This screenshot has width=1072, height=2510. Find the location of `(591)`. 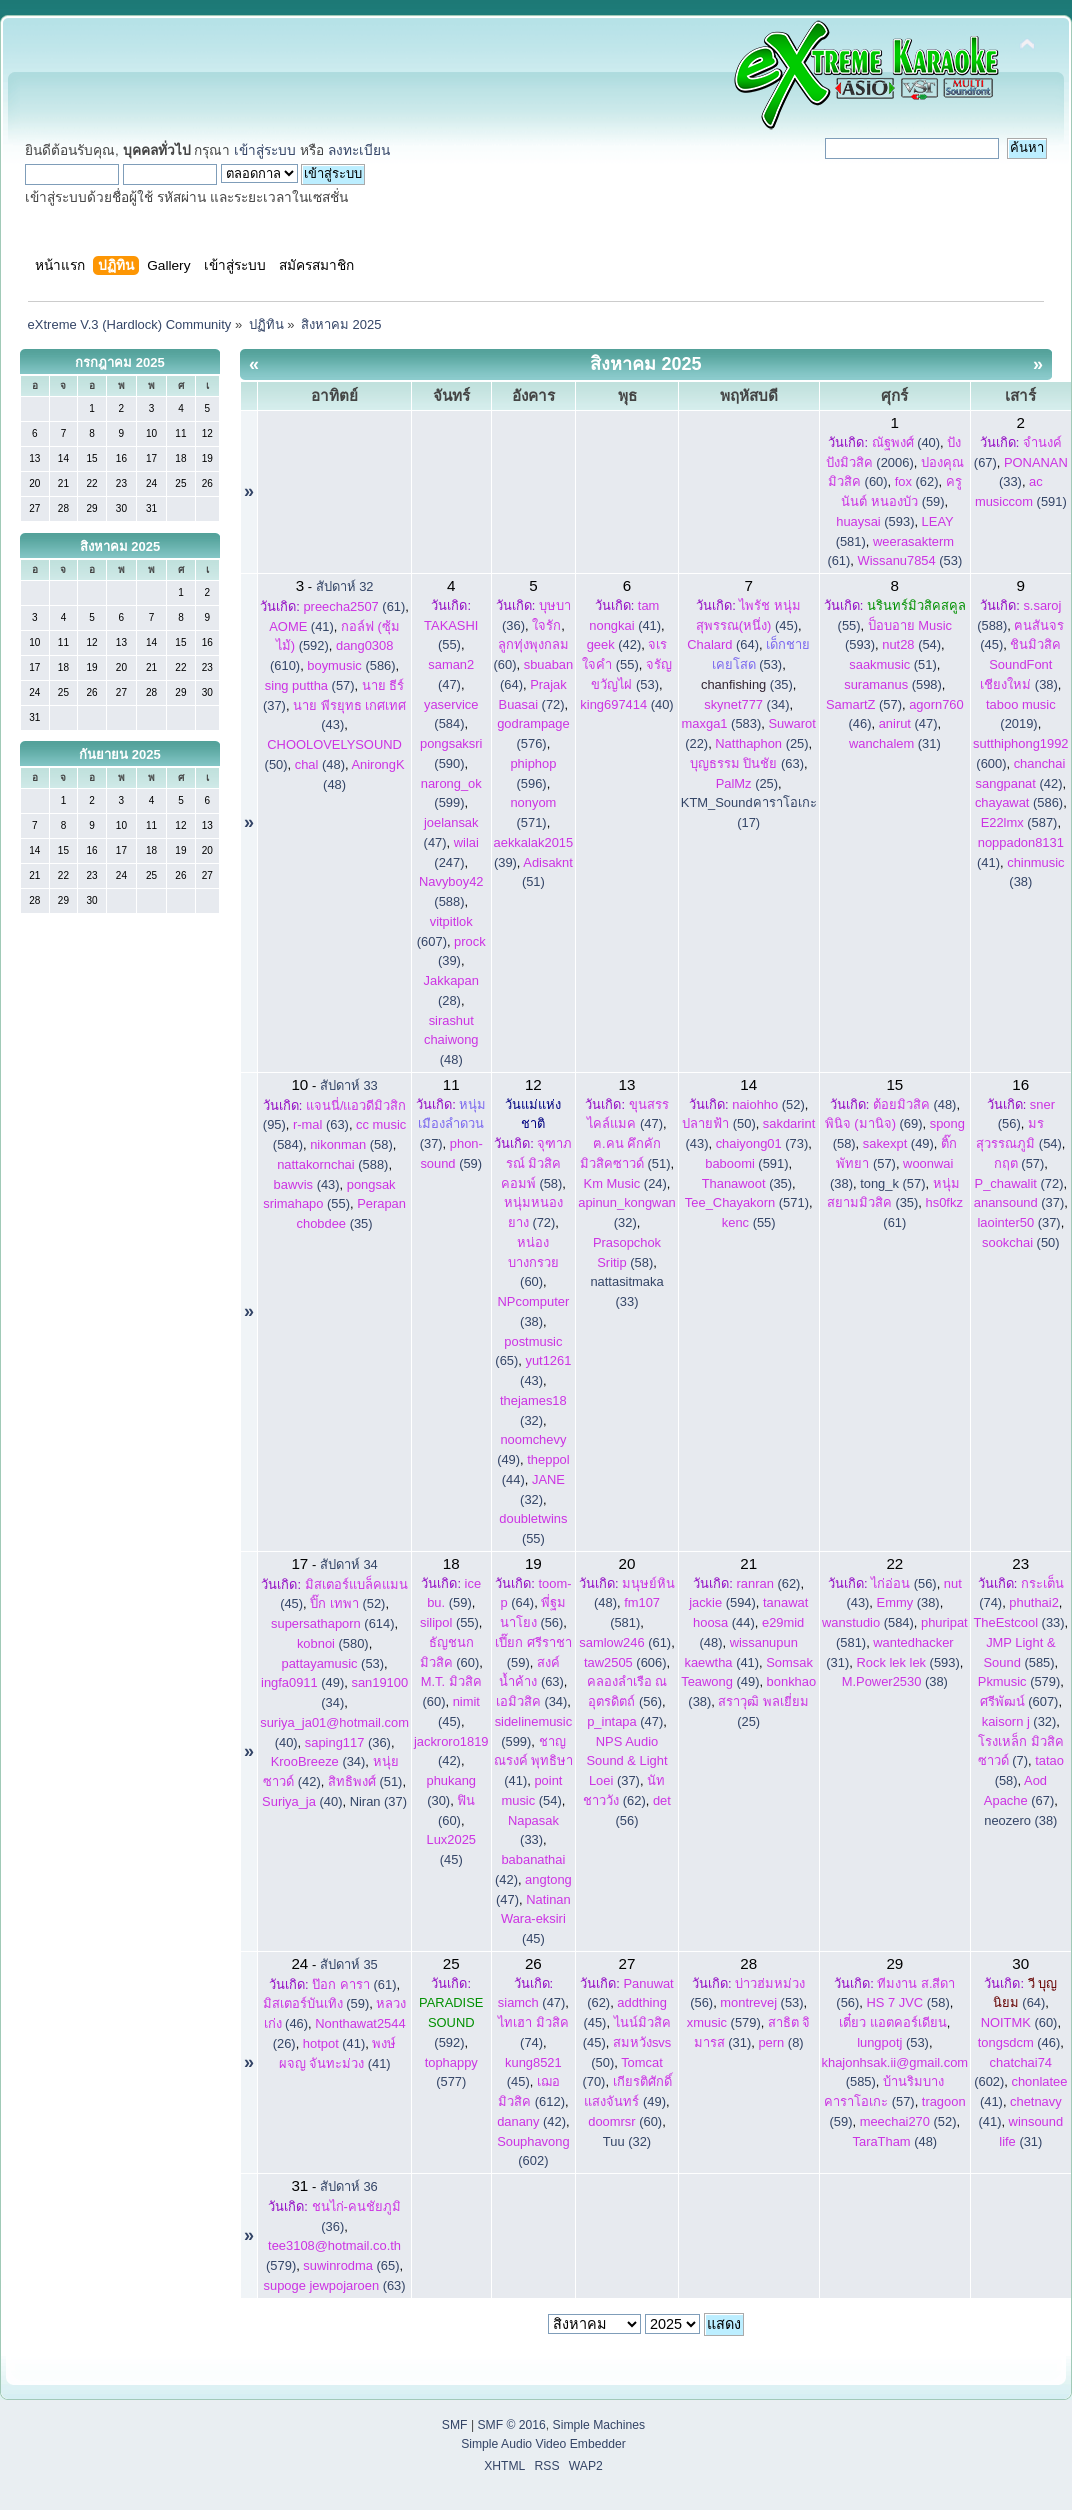

(591) is located at coordinates (746, 1163).